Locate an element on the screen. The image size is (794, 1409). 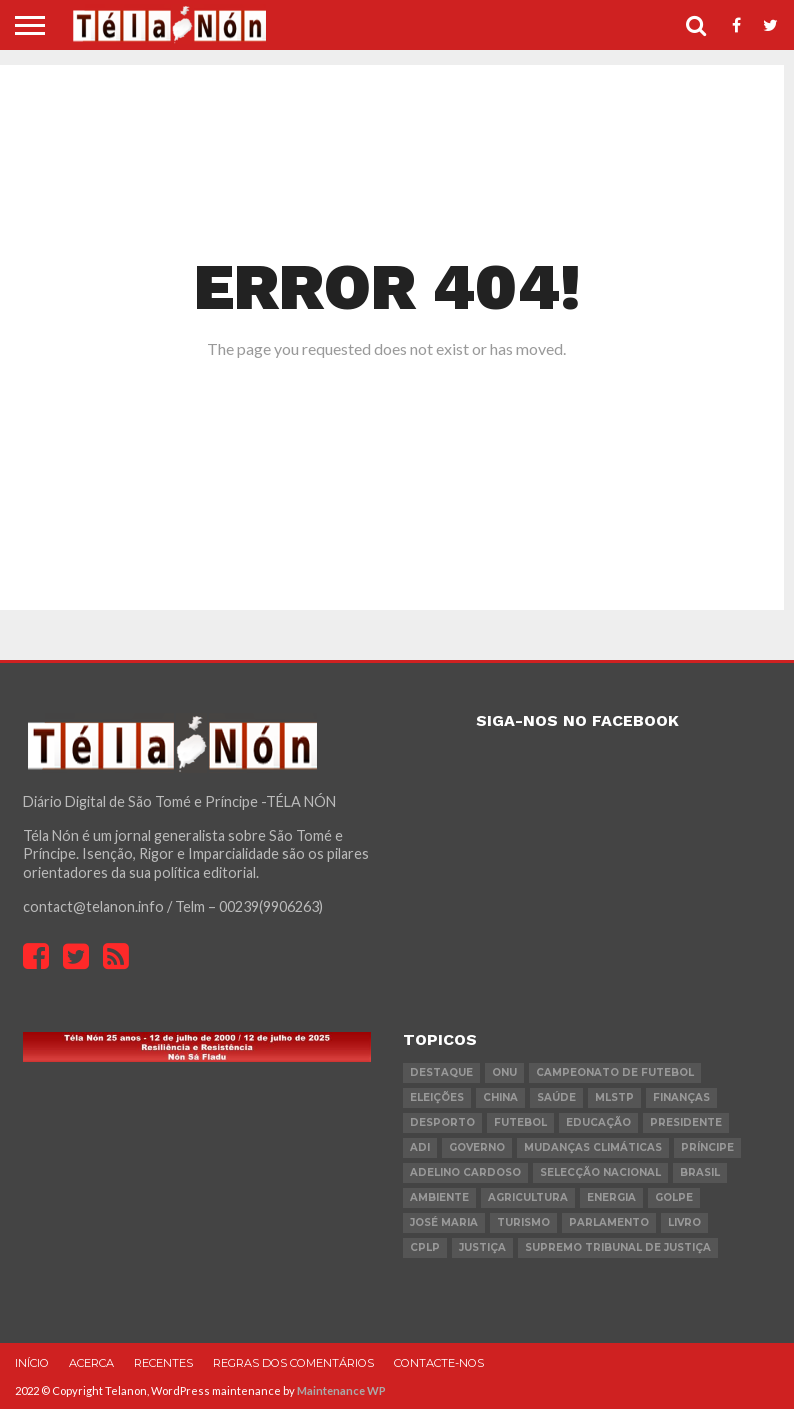
saúde is located at coordinates (556, 1097).